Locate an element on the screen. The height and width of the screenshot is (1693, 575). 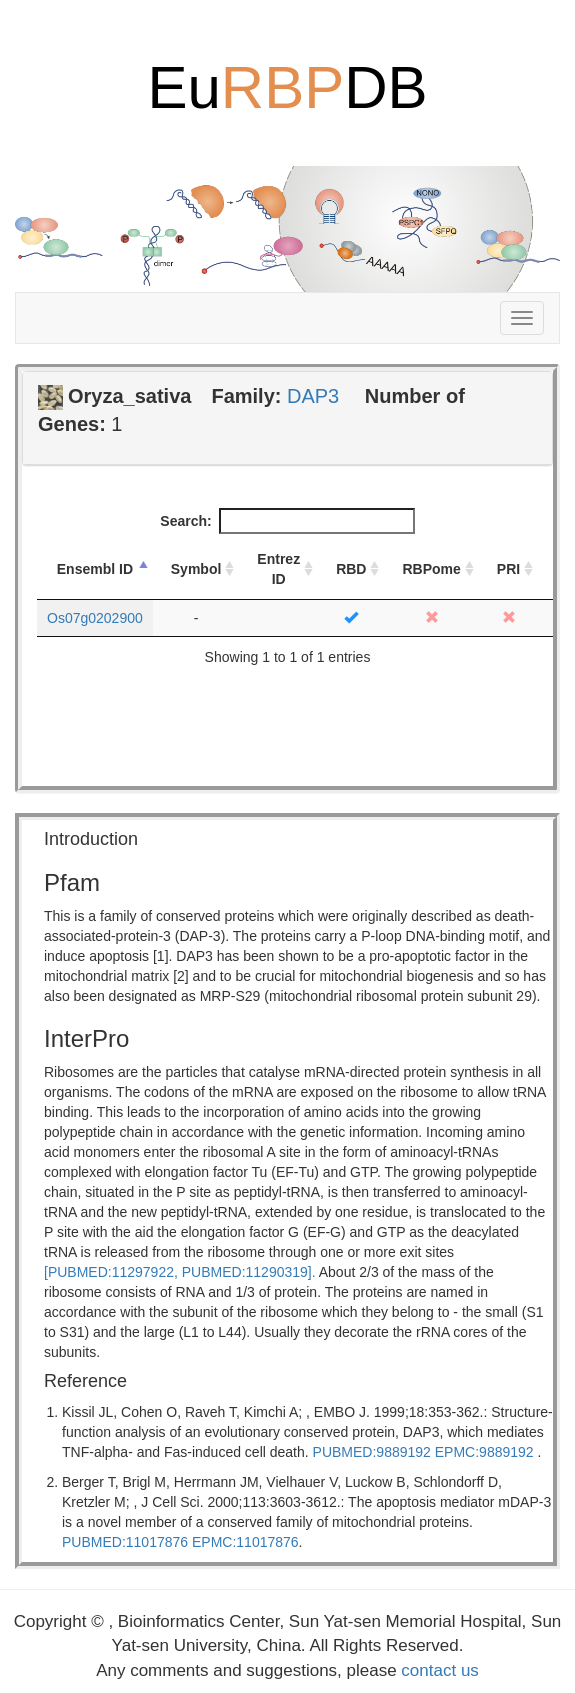
Ensembl ID [Ensembl ID: activate to sort column descending] is located at coordinates (95, 569).